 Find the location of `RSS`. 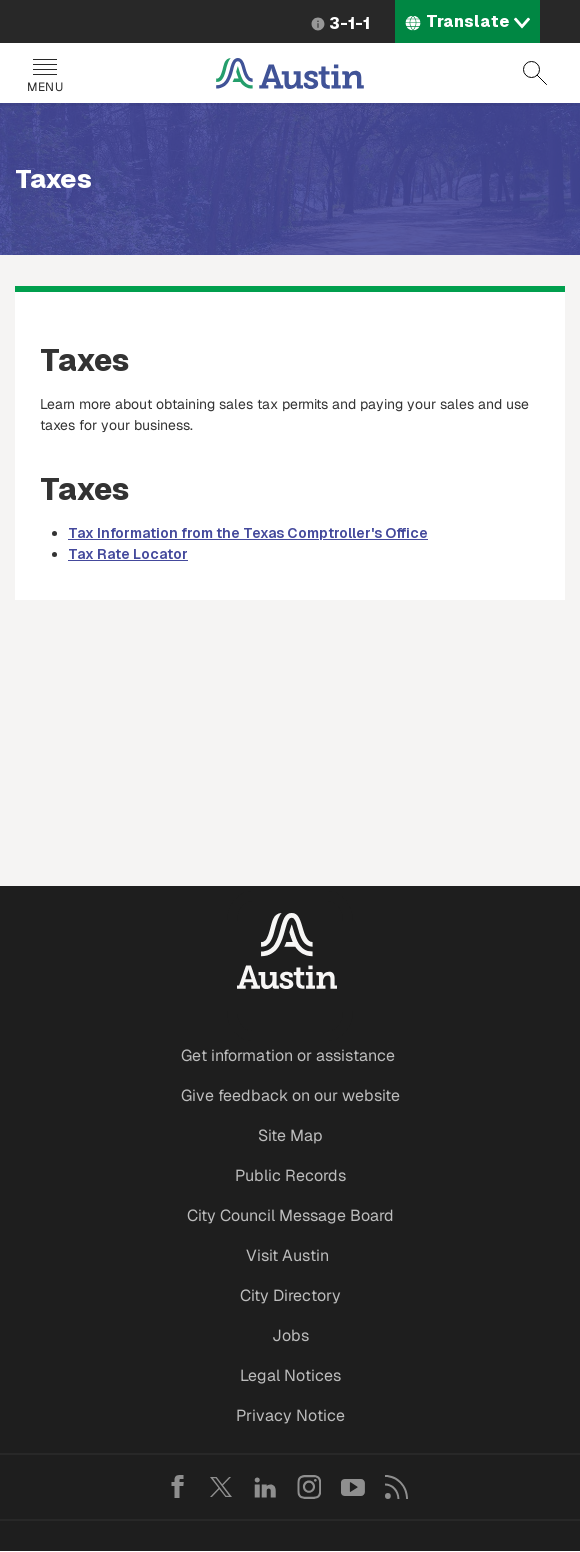

RSS is located at coordinates (397, 1487).